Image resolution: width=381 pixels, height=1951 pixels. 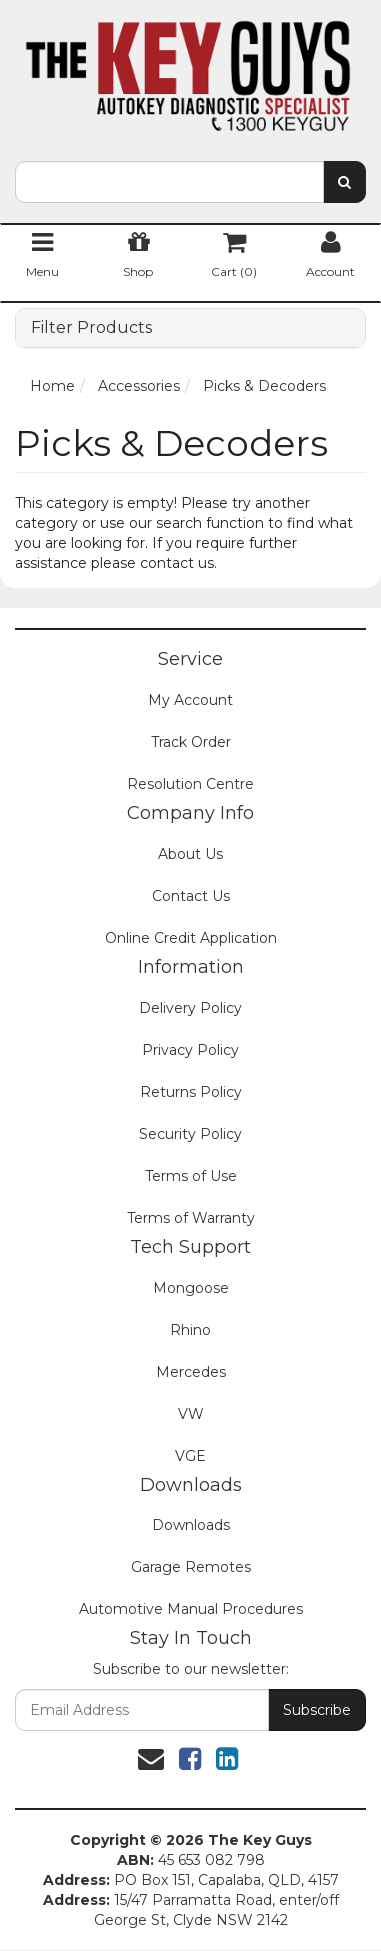 I want to click on Track Order, so click(x=191, y=742).